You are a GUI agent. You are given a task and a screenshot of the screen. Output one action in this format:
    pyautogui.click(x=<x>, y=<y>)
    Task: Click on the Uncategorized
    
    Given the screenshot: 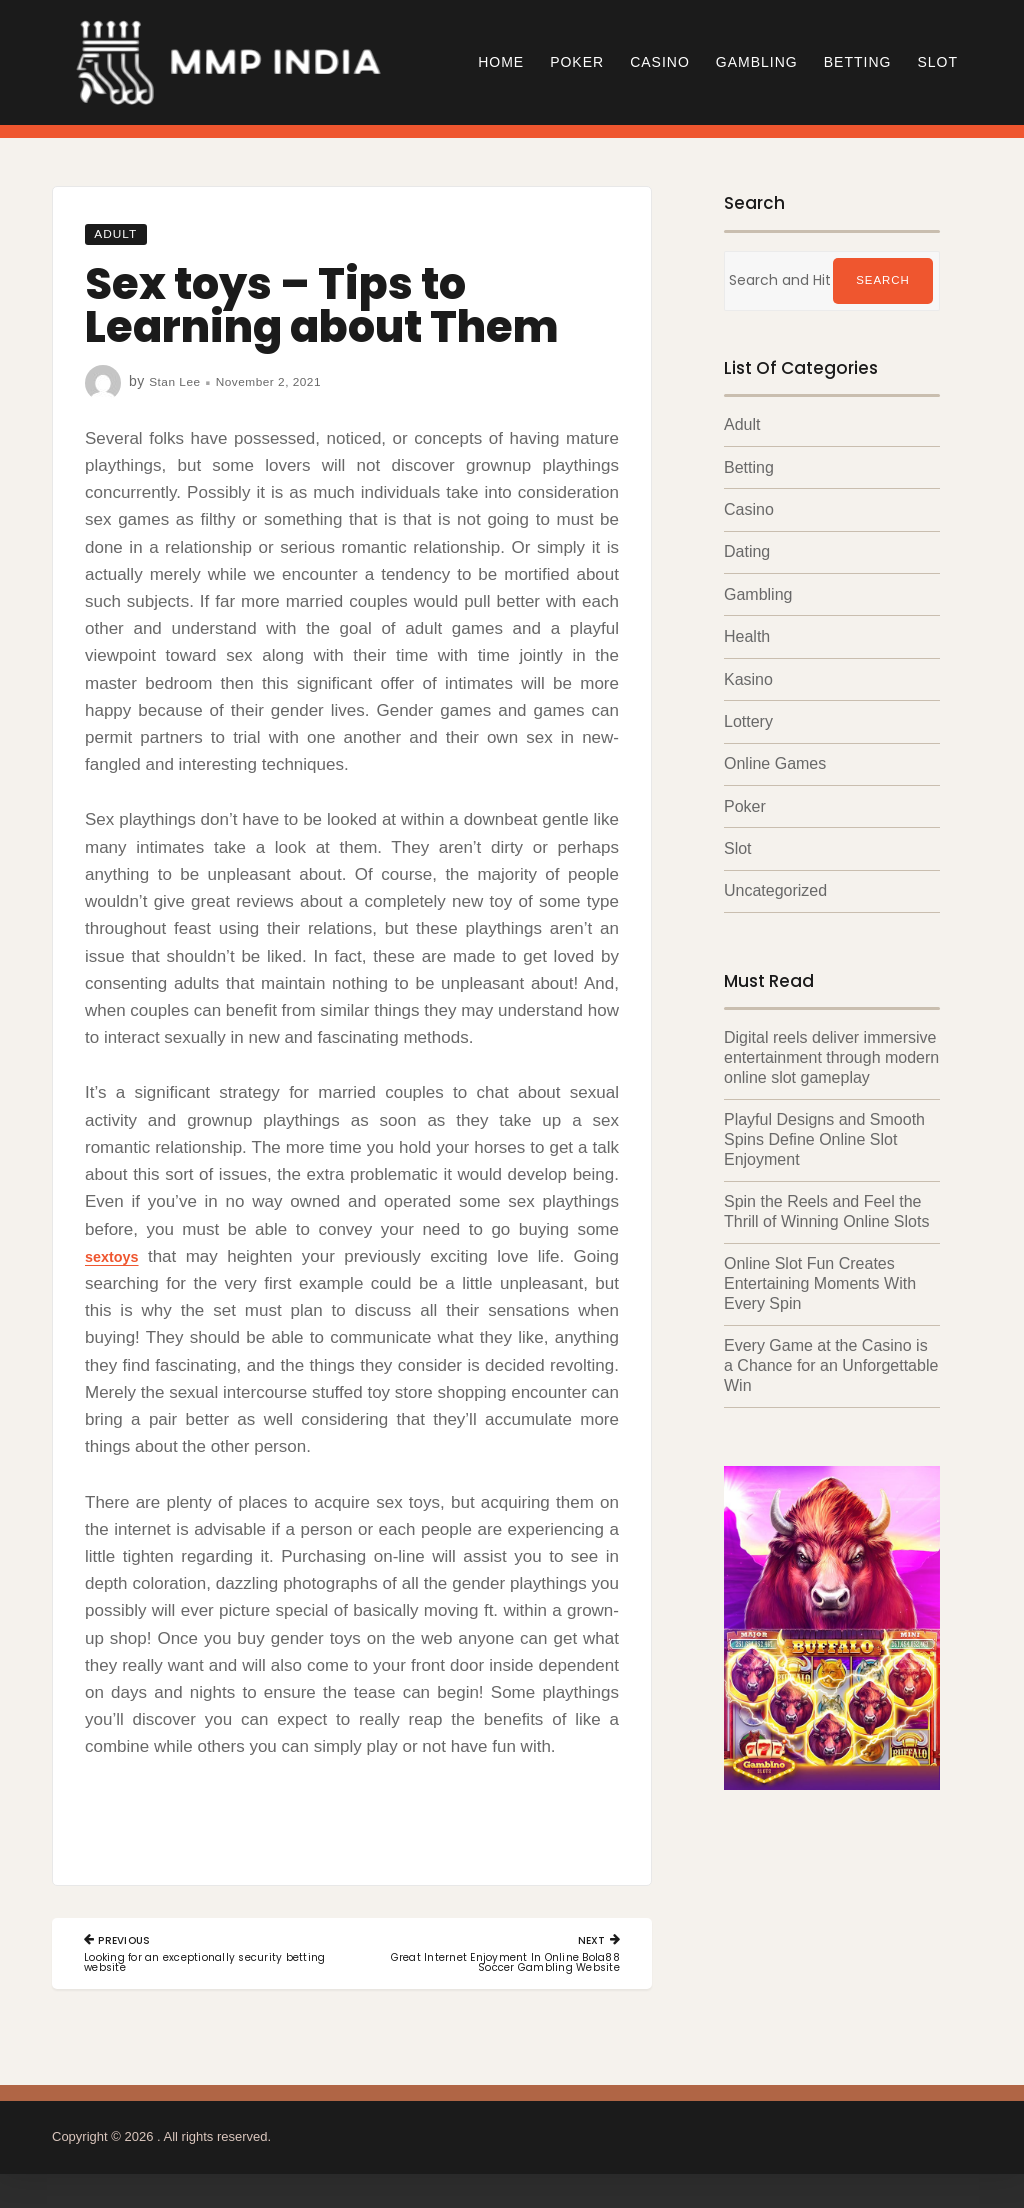 What is the action you would take?
    pyautogui.click(x=775, y=888)
    